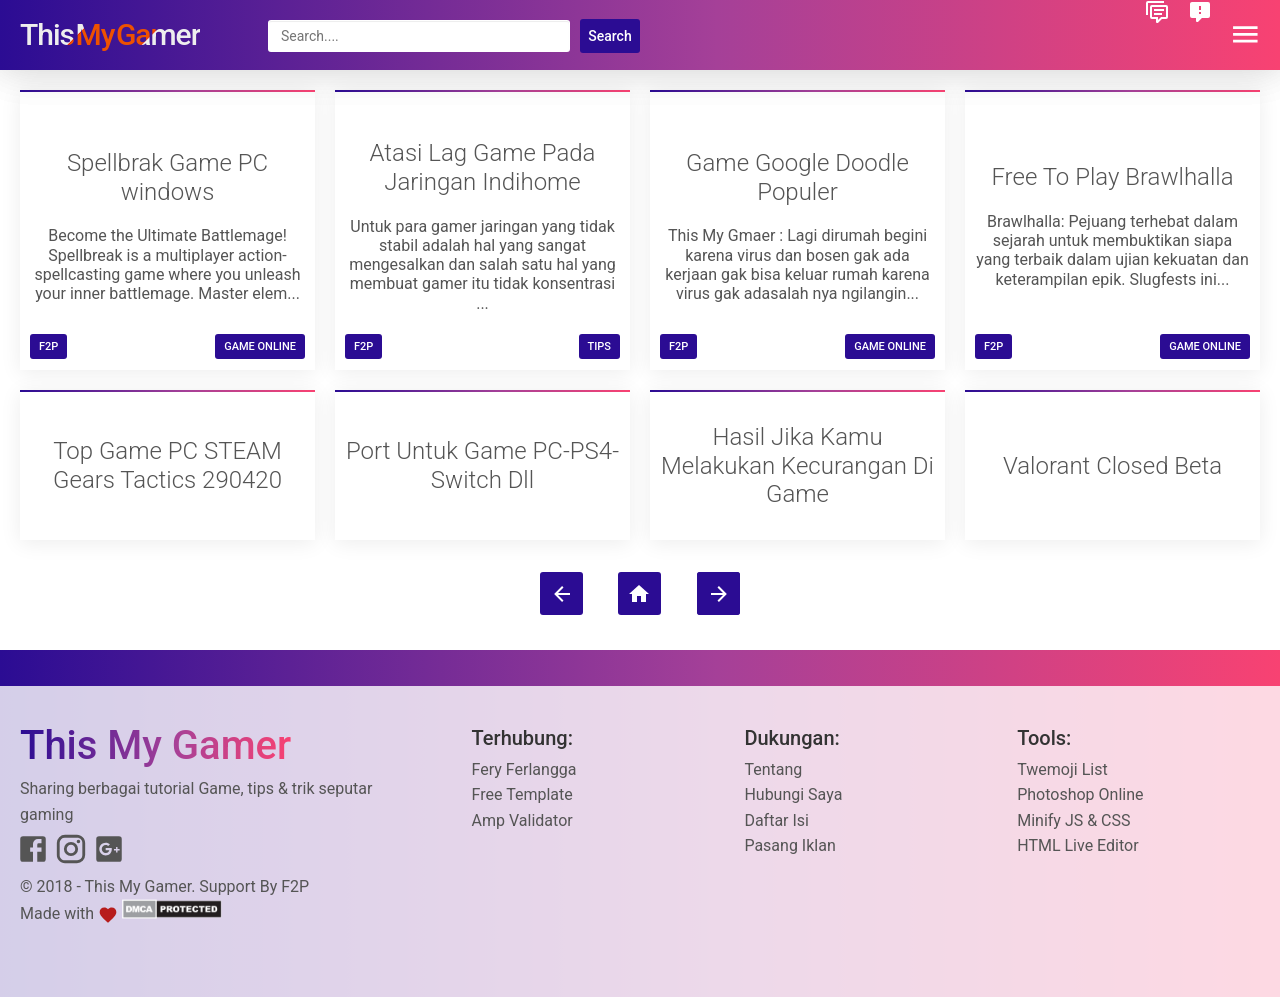 Image resolution: width=1280 pixels, height=997 pixels. Describe the element at coordinates (776, 820) in the screenshot. I see `Daftar Isi` at that location.